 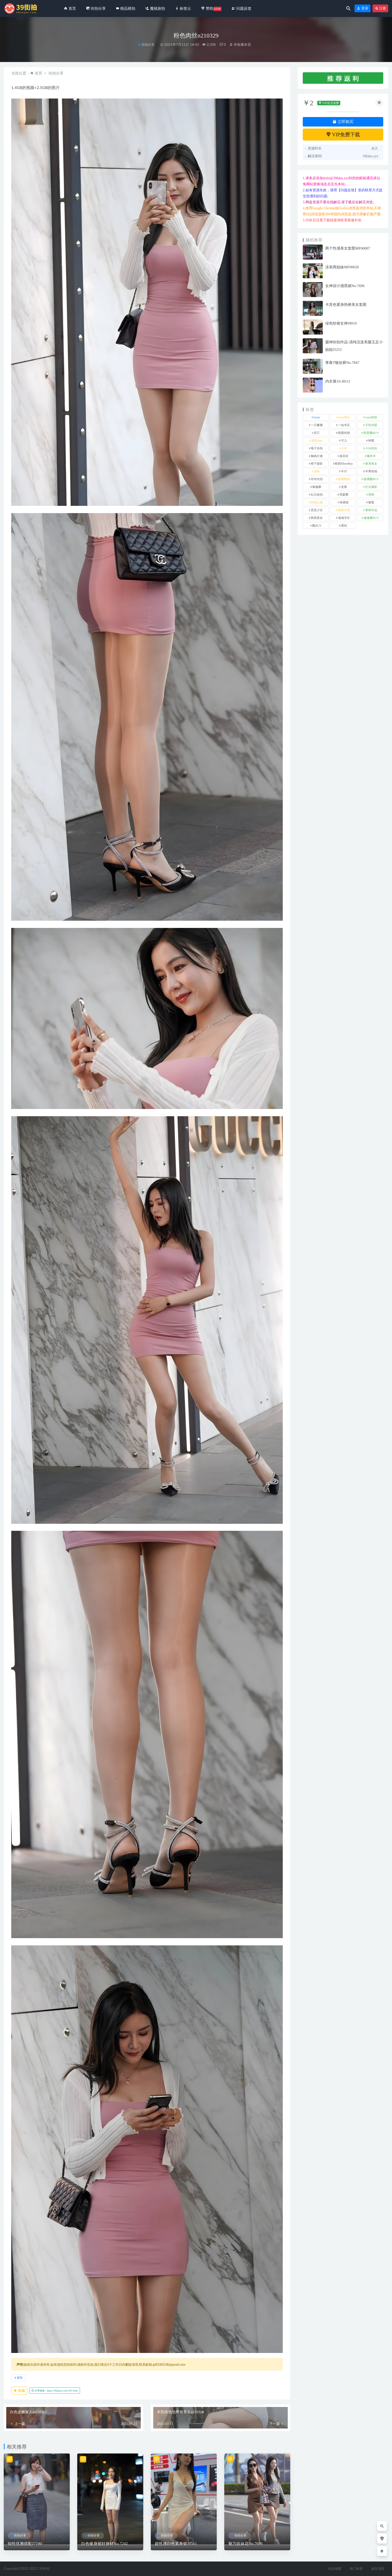 What do you see at coordinates (25, 2543) in the screenshot?
I see `知性优雅搭配J7190` at bounding box center [25, 2543].